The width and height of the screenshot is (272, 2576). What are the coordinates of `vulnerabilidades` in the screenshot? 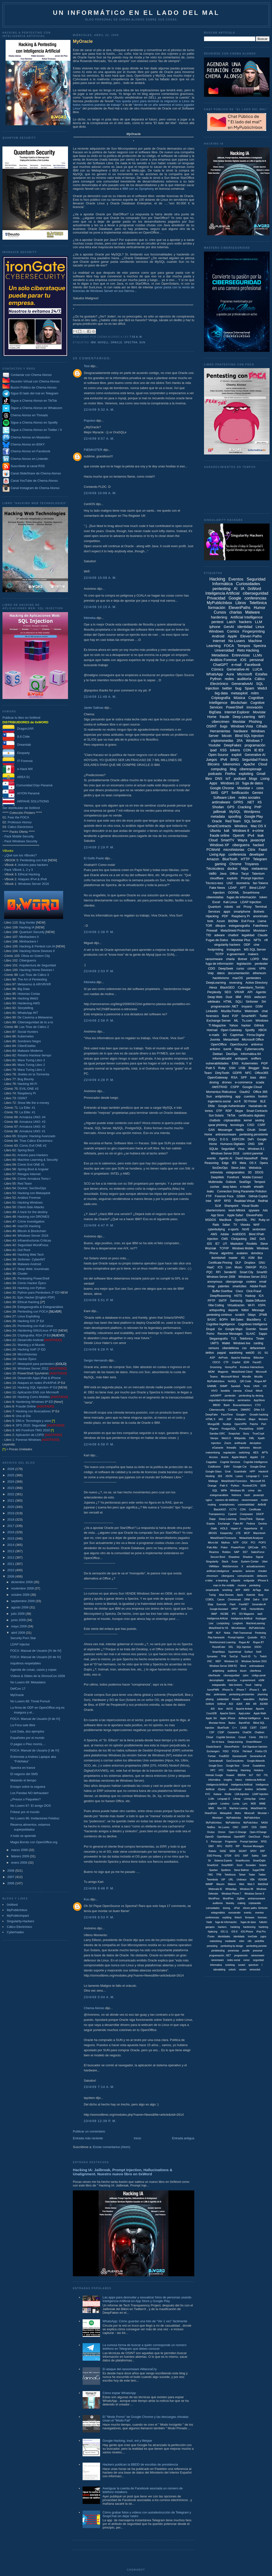 It's located at (217, 1063).